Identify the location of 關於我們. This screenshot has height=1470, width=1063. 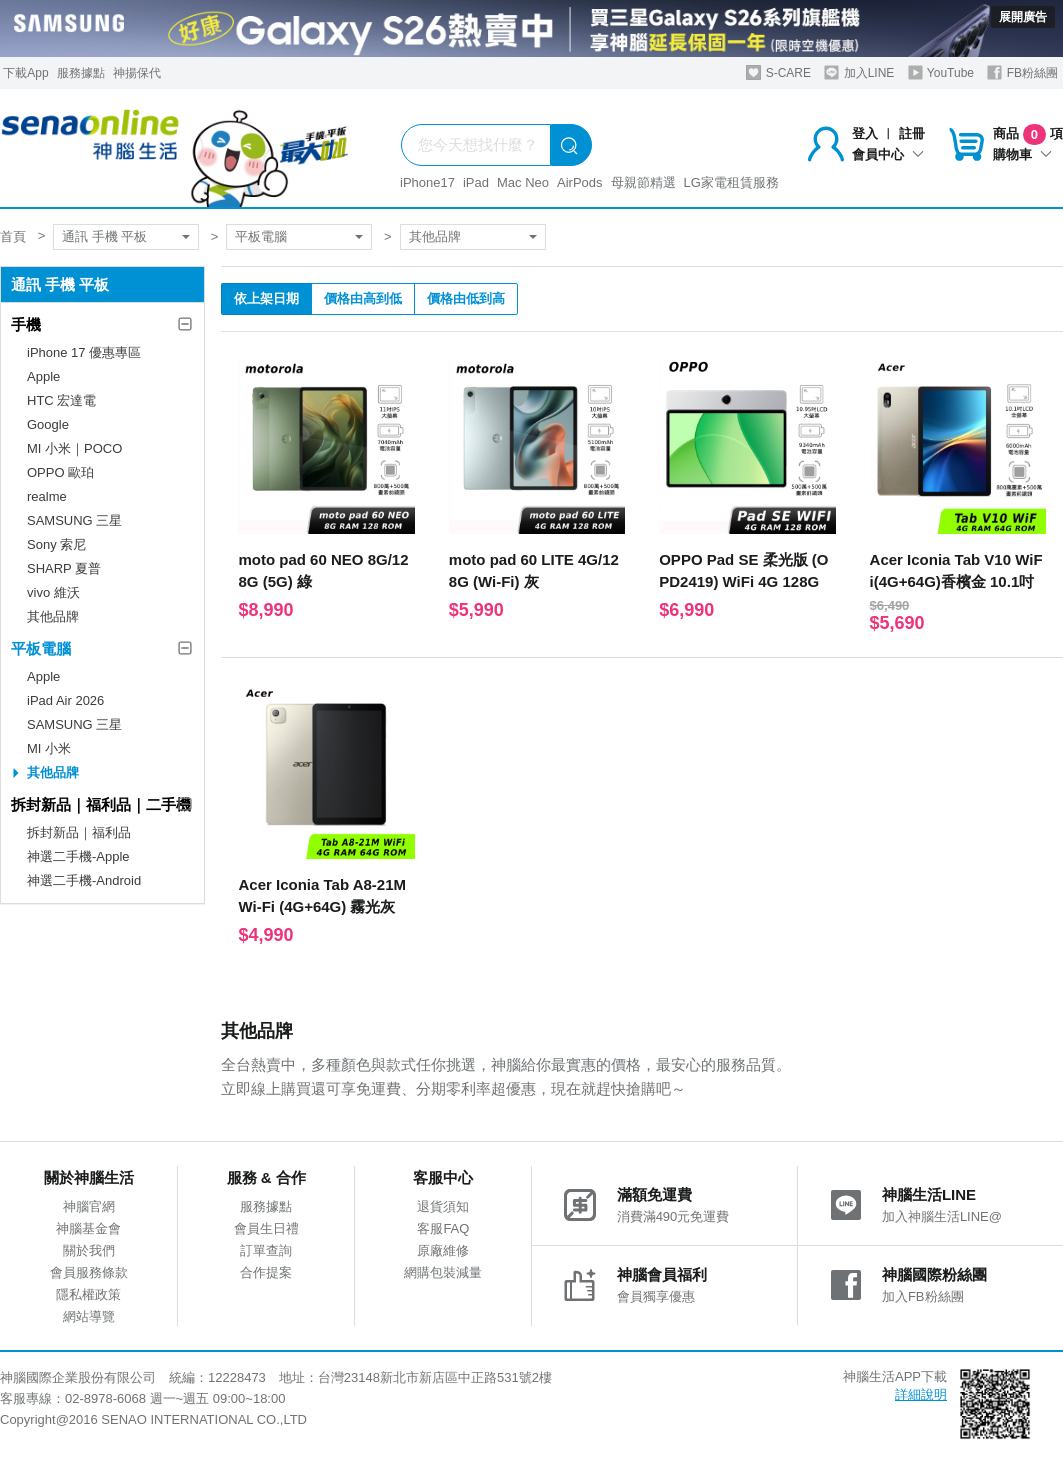
(89, 1250).